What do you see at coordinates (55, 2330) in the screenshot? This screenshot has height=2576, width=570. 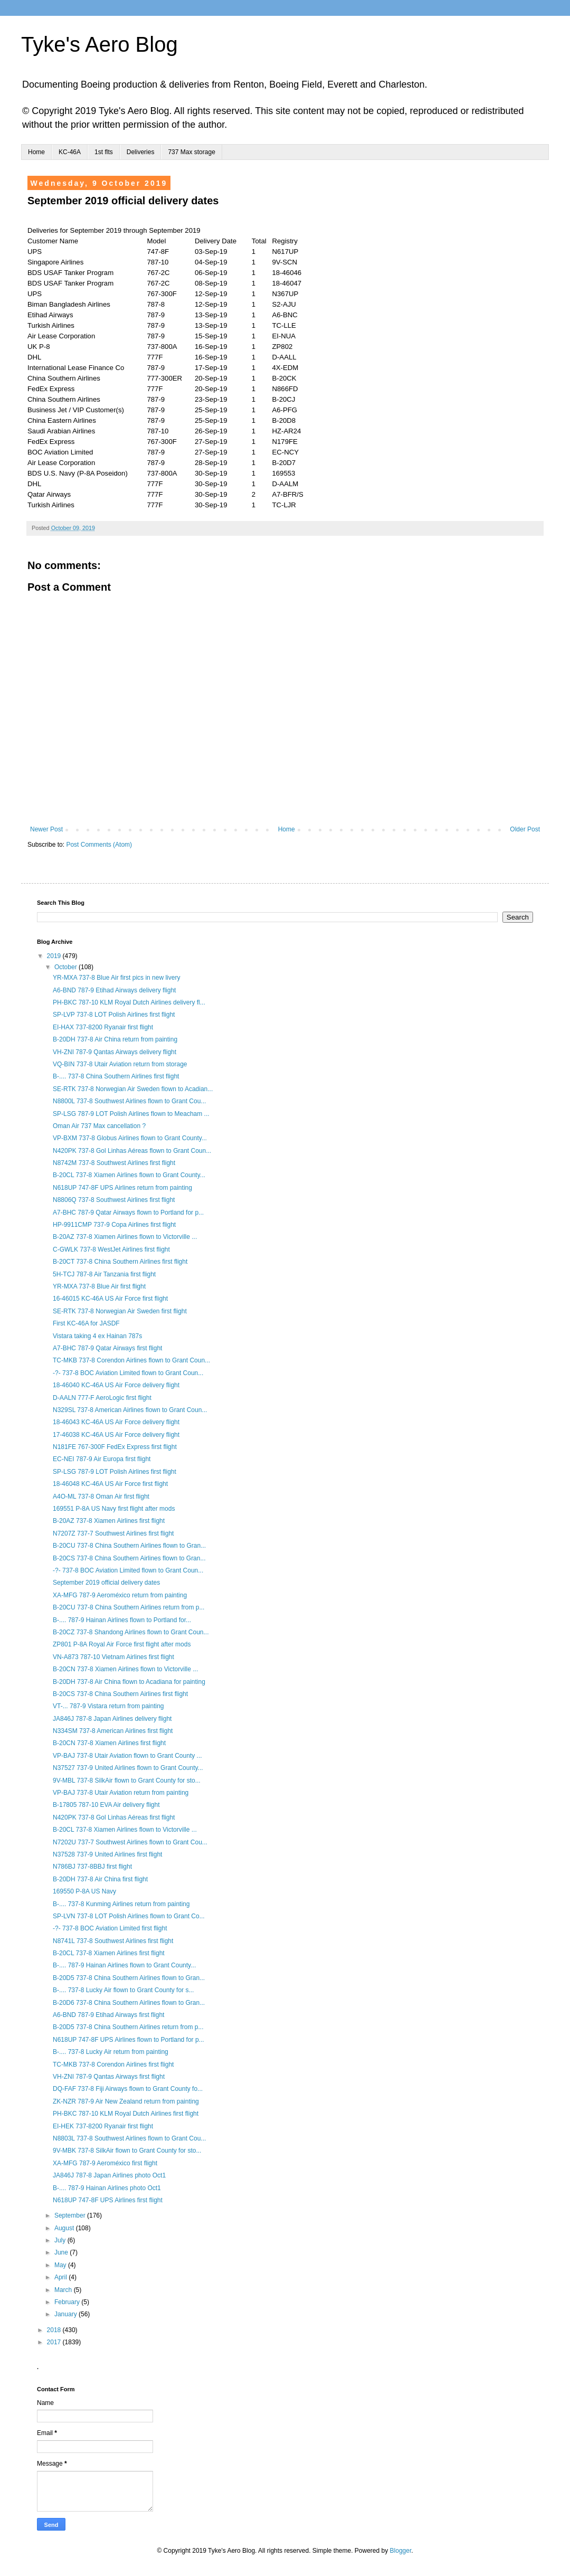 I see `2018` at bounding box center [55, 2330].